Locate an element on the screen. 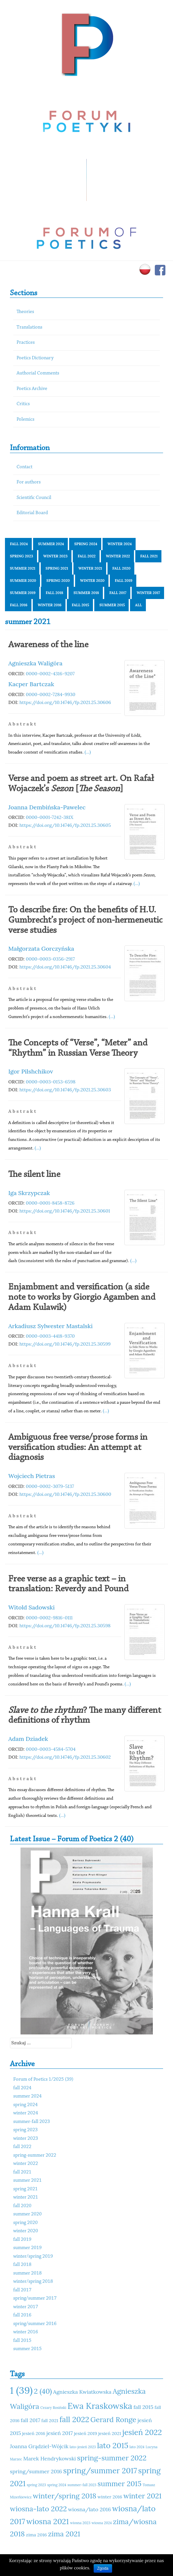  Małgorzata Gorczyńska is located at coordinates (41, 948).